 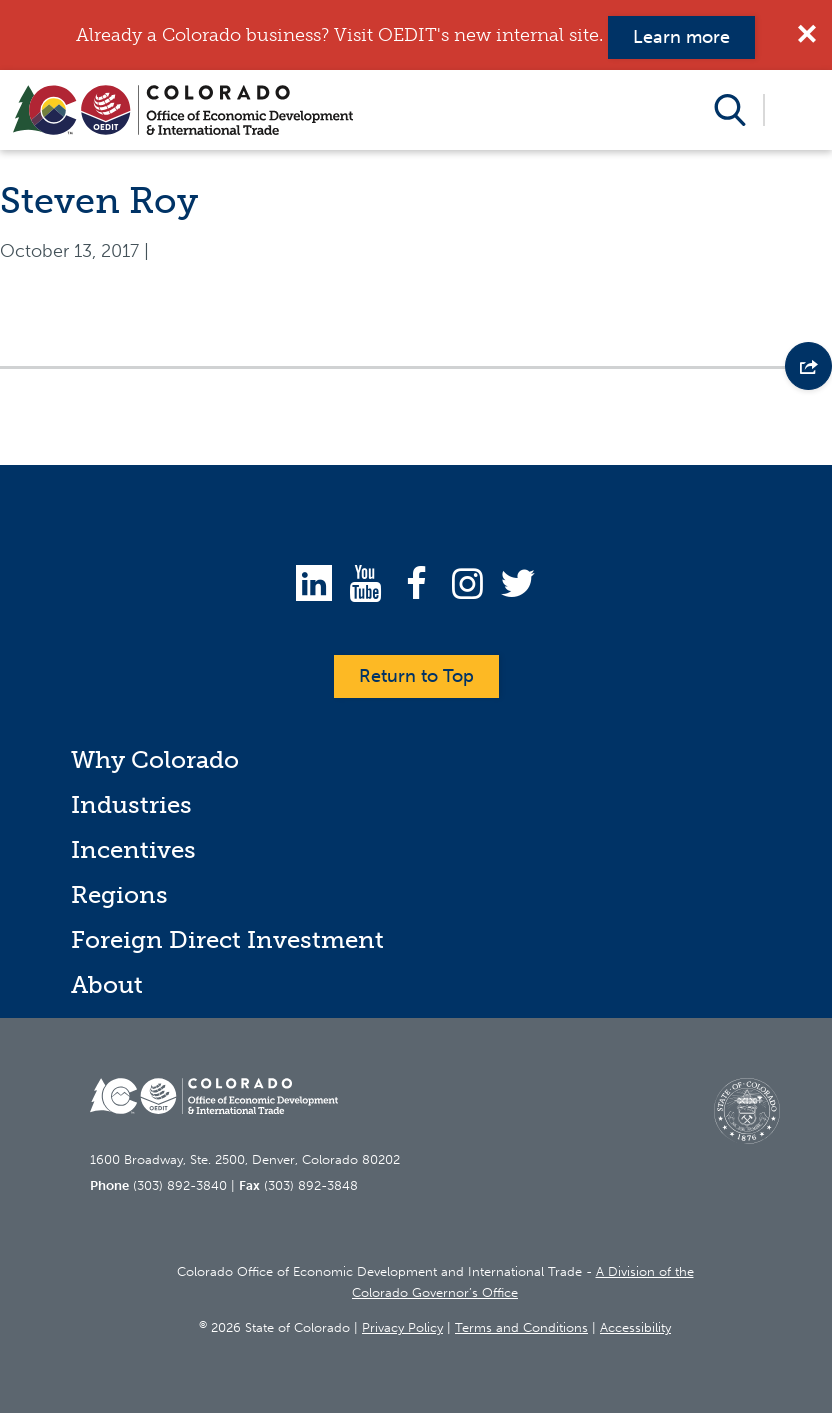 What do you see at coordinates (521, 1327) in the screenshot?
I see `Terms and Conditions` at bounding box center [521, 1327].